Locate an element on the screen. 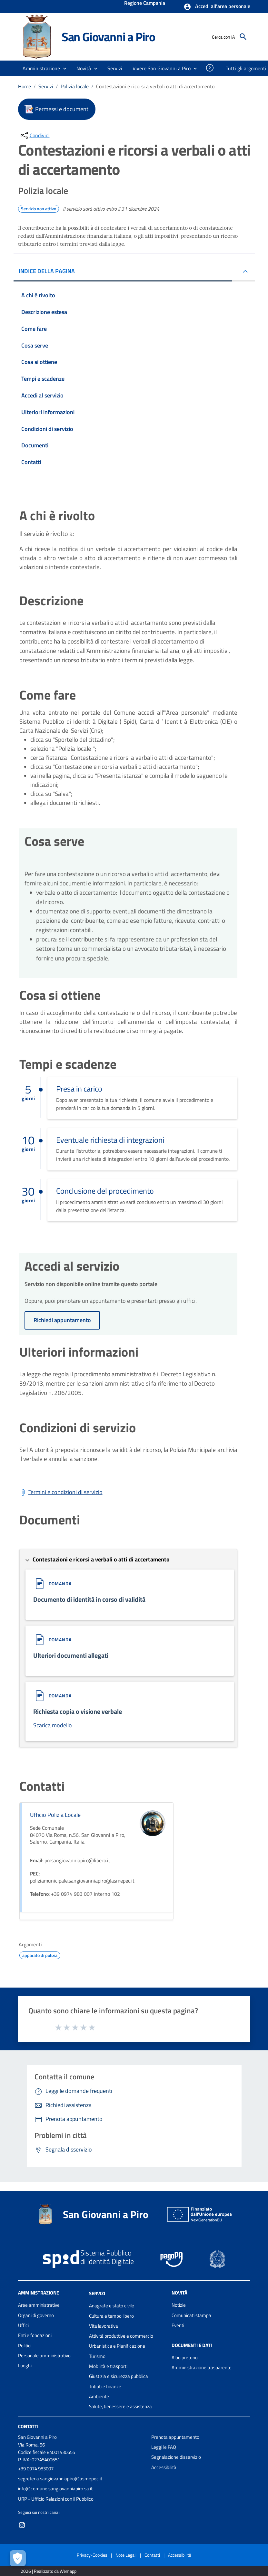 The width and height of the screenshot is (268, 2576). Contestazioni e ricorsi a verbali o atti di accertamento is located at coordinates (155, 86).